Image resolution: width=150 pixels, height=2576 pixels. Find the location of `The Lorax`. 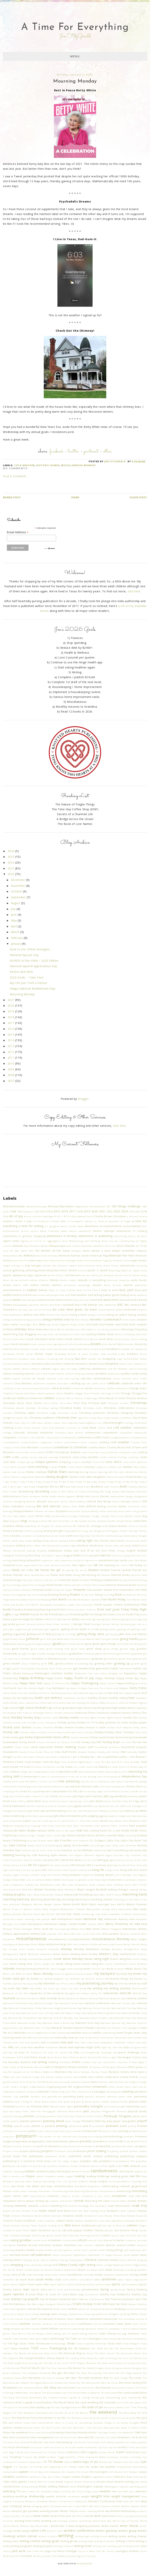

The Lorax is located at coordinates (135, 2378).